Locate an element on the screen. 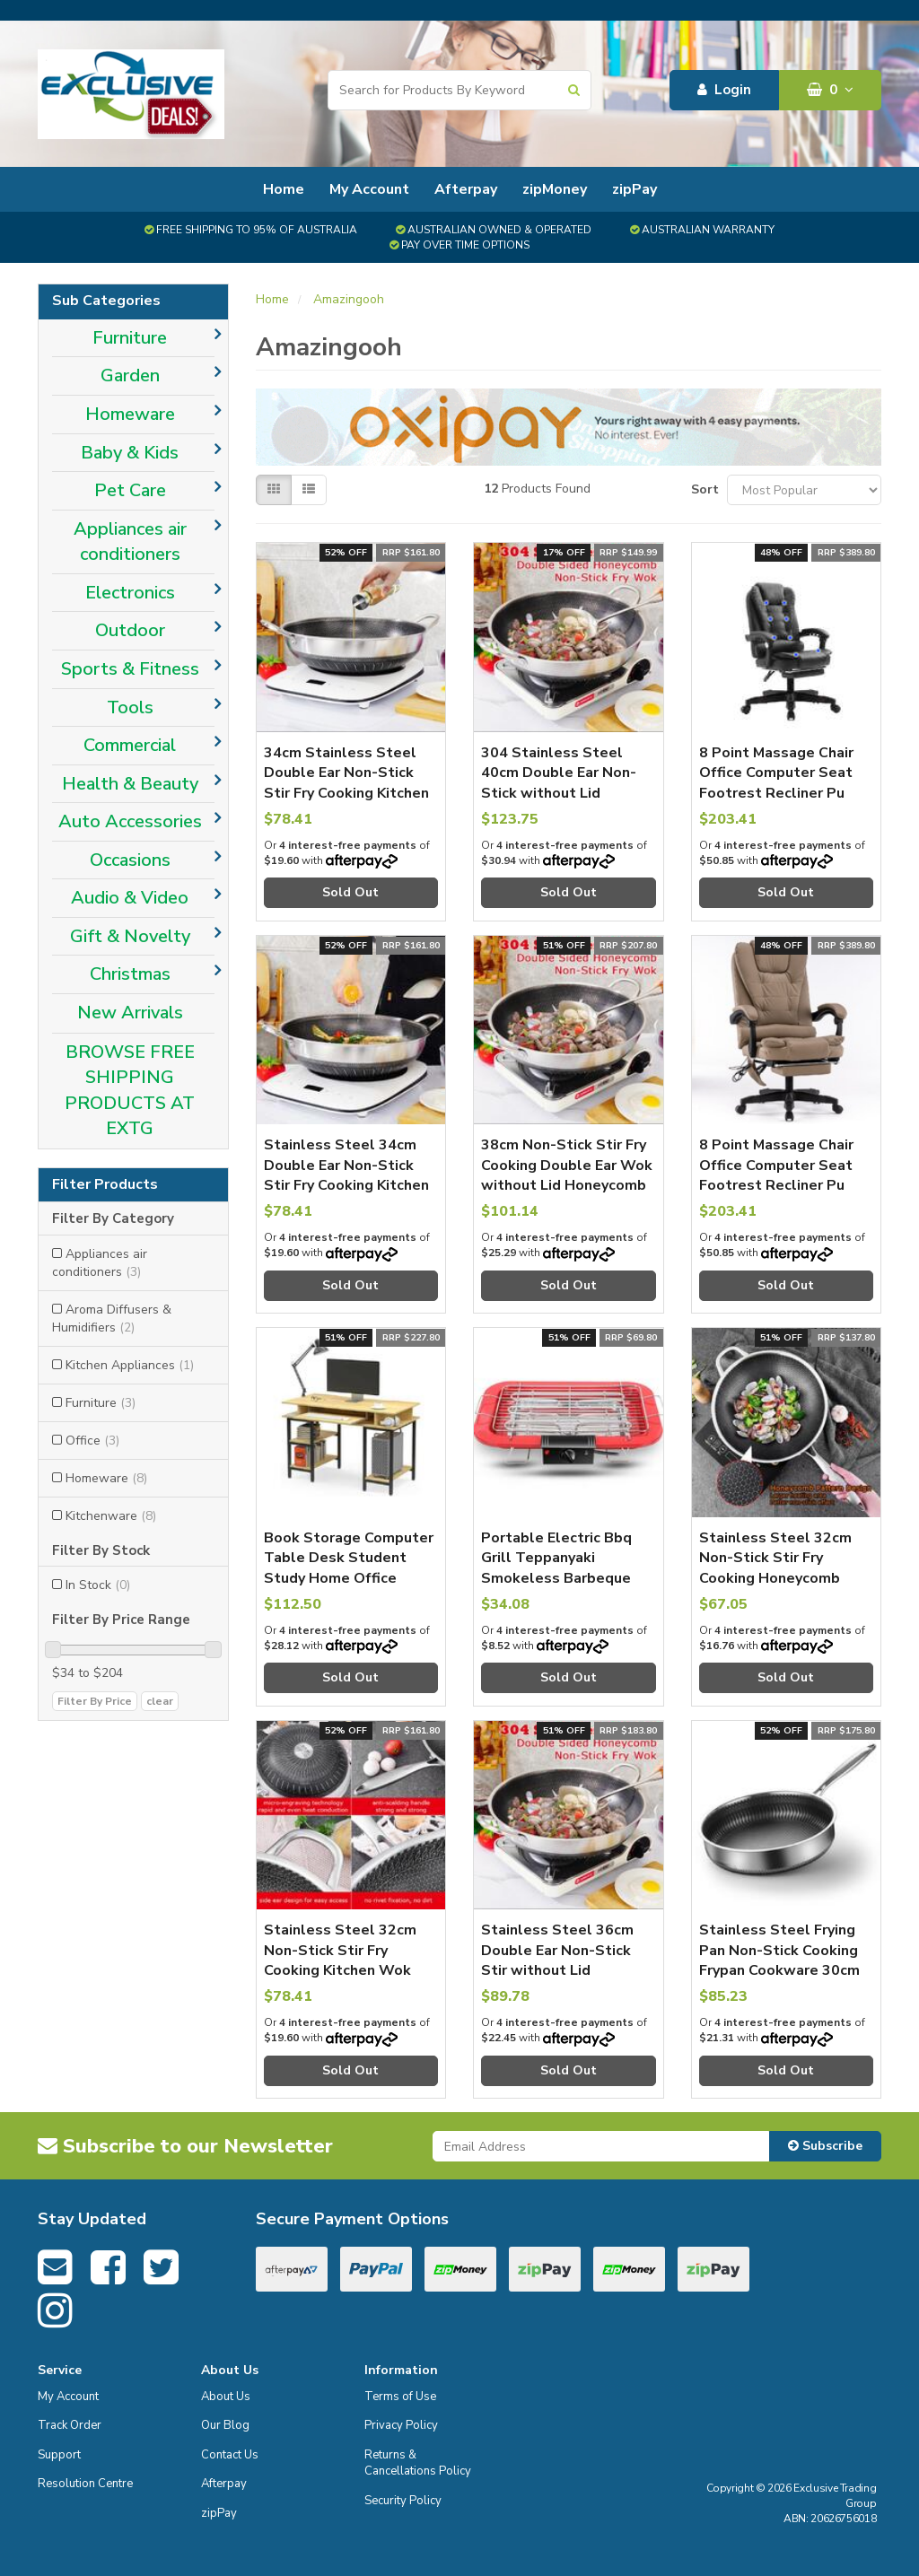 The height and width of the screenshot is (2576, 919). Outdoor is located at coordinates (130, 630).